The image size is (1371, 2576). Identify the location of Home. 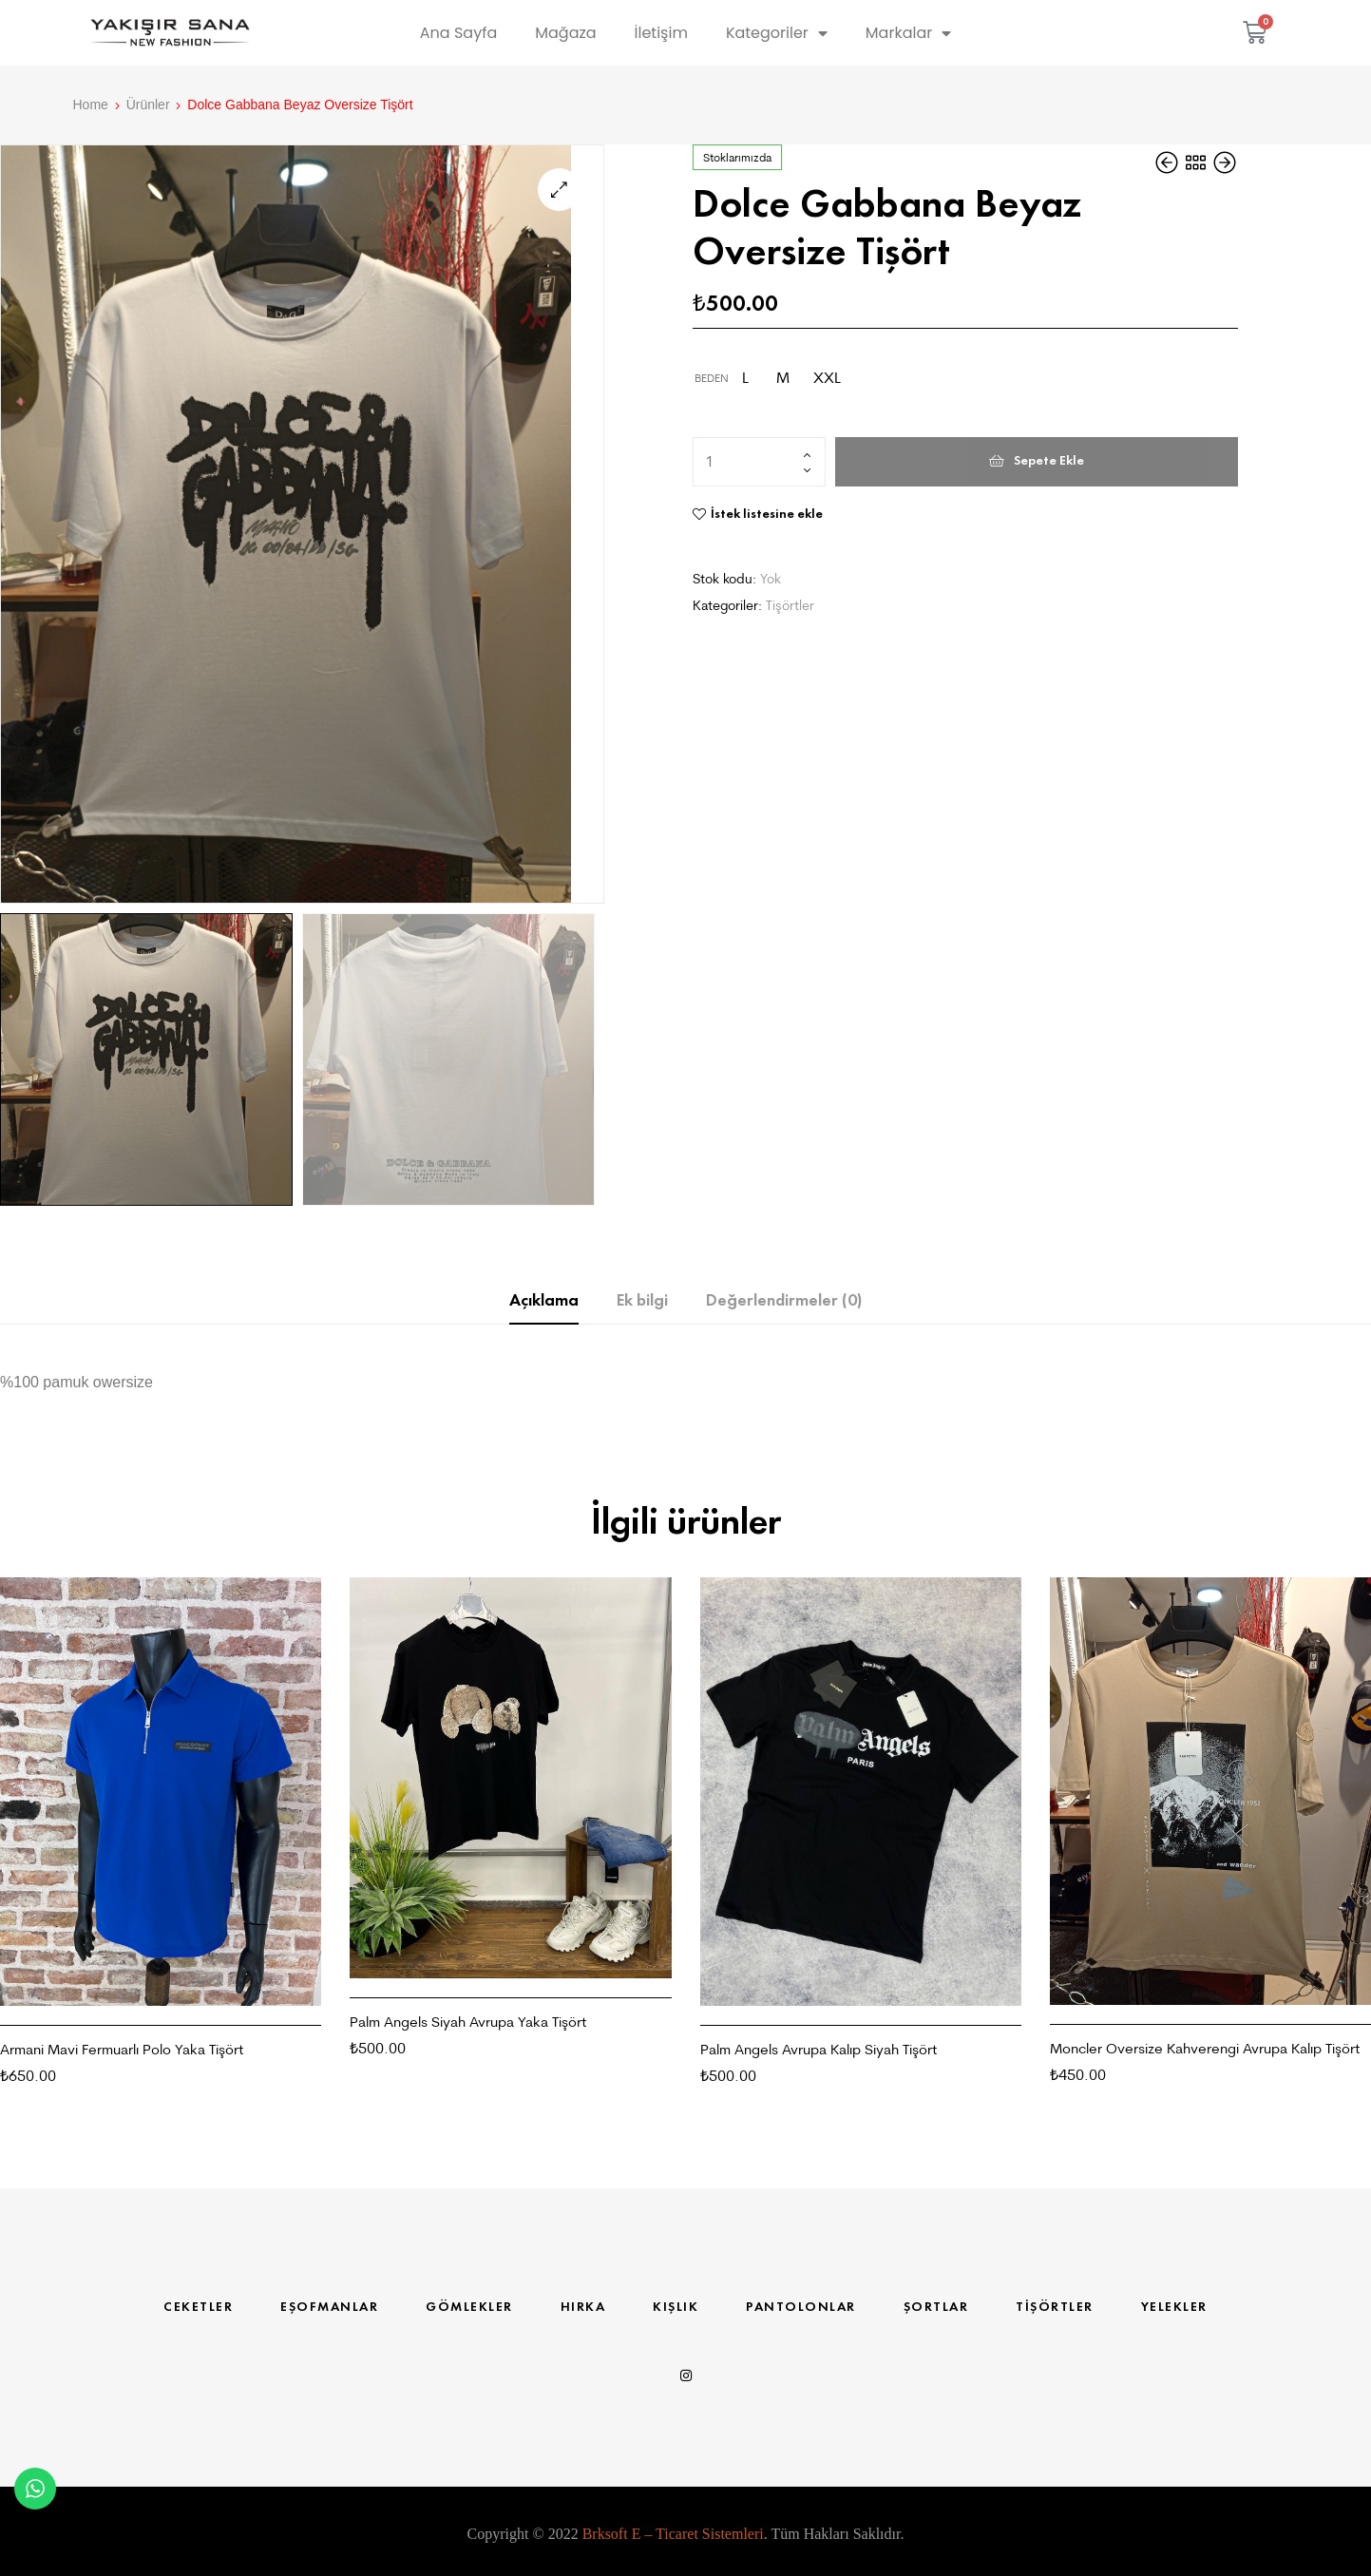
(90, 104).